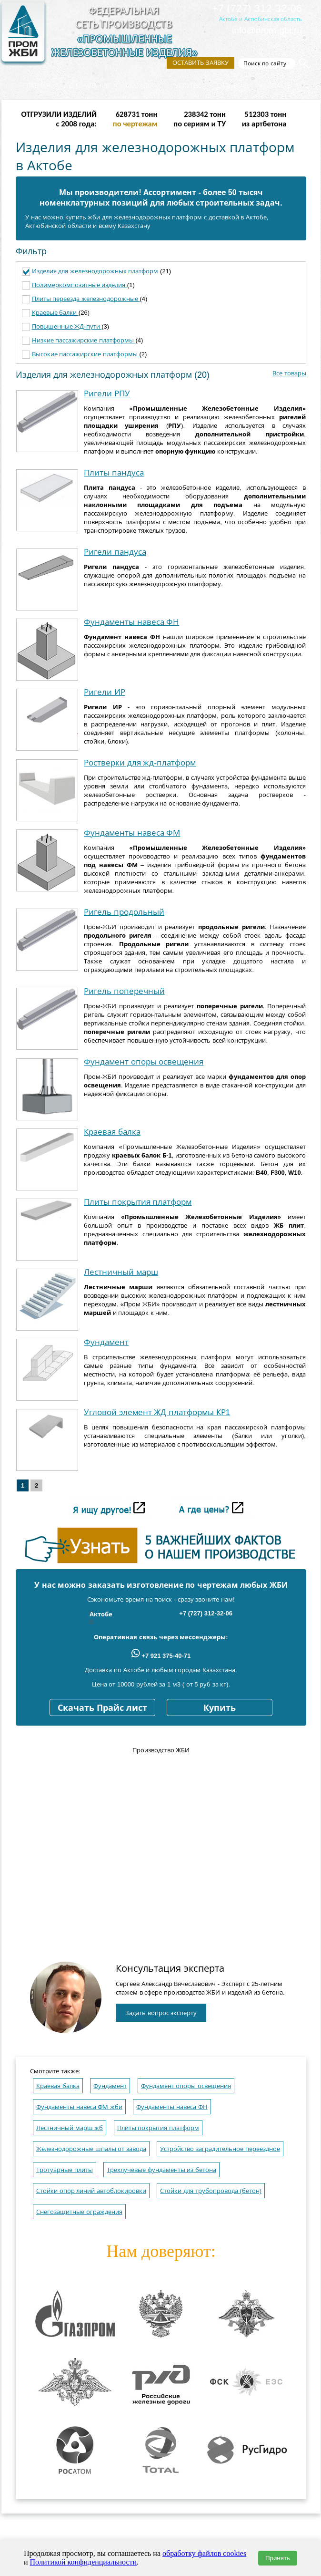 The image size is (321, 2576). Describe the element at coordinates (91, 2190) in the screenshot. I see `Стойки опор линий автоблокировки` at that location.